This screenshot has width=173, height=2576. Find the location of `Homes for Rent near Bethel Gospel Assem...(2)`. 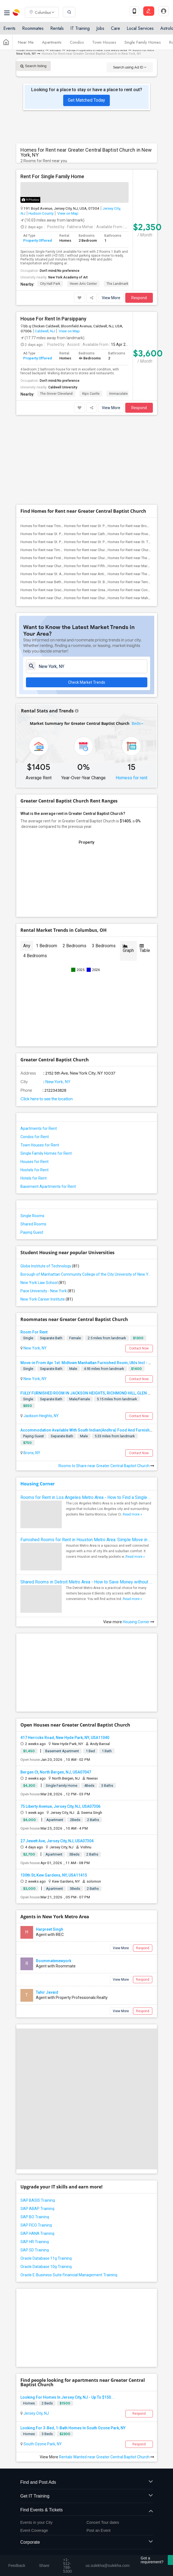

Homes for Rent near Bethel Gospel Assem...(2) is located at coordinates (57, 499).